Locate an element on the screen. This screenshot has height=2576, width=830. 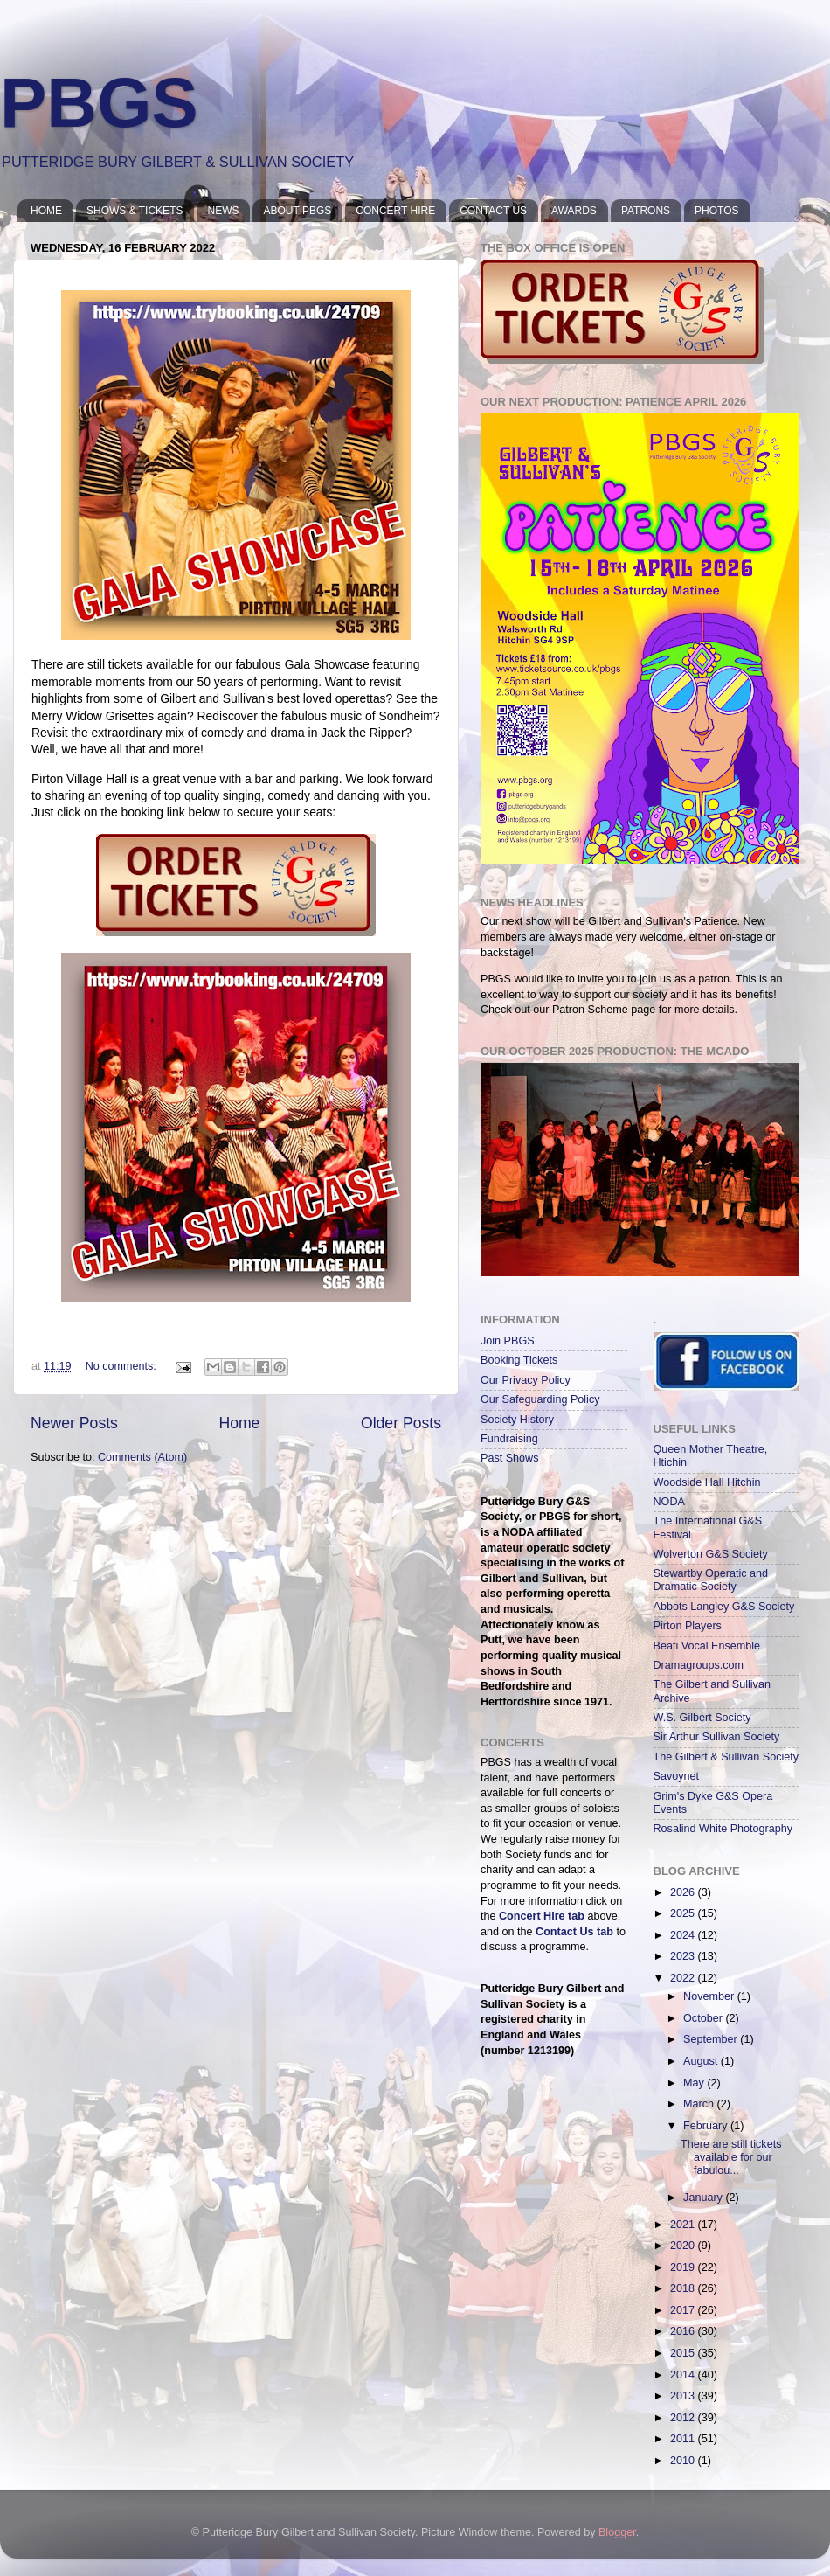
Fundraising is located at coordinates (509, 1439).